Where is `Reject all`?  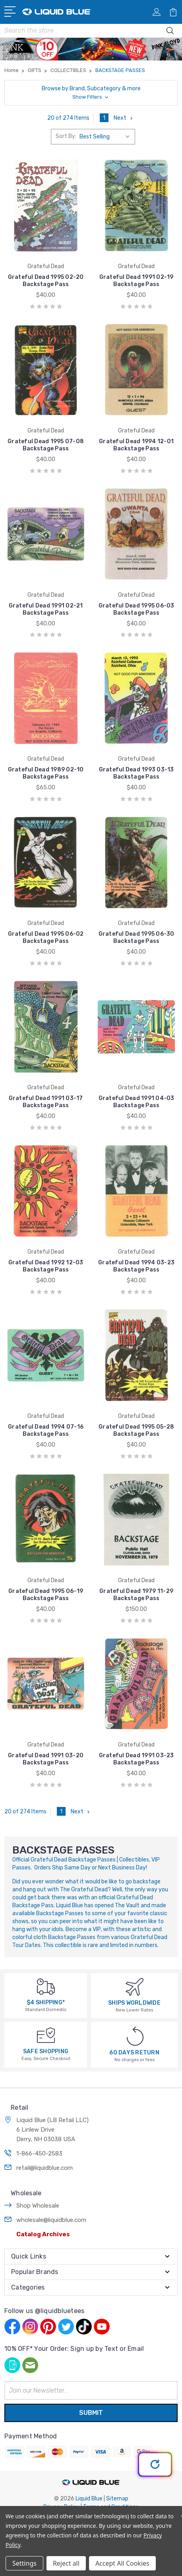 Reject all is located at coordinates (66, 2563).